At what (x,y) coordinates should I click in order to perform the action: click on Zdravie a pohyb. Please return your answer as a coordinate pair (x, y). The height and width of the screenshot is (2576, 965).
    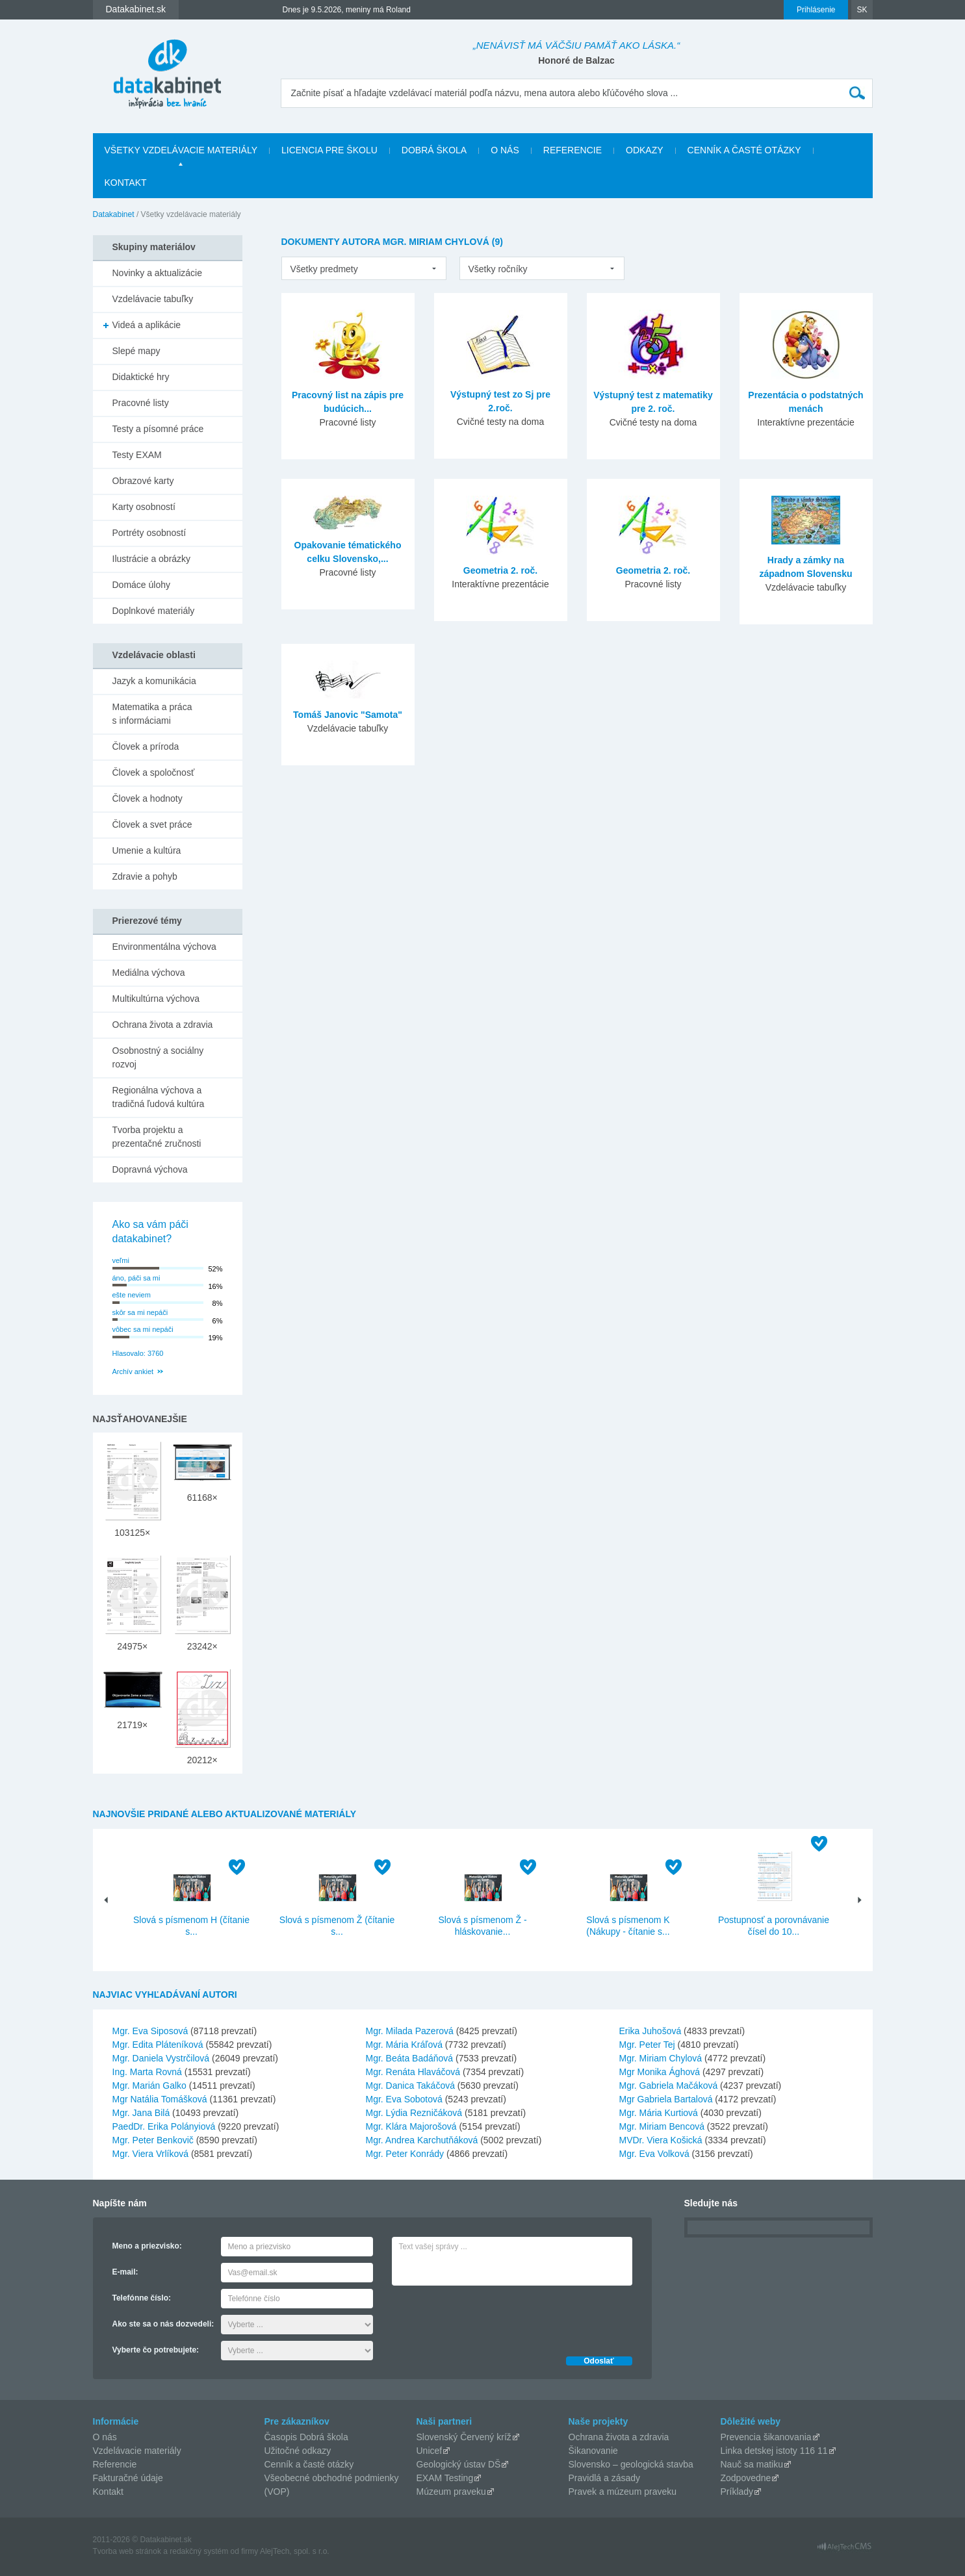
    Looking at the image, I should click on (144, 876).